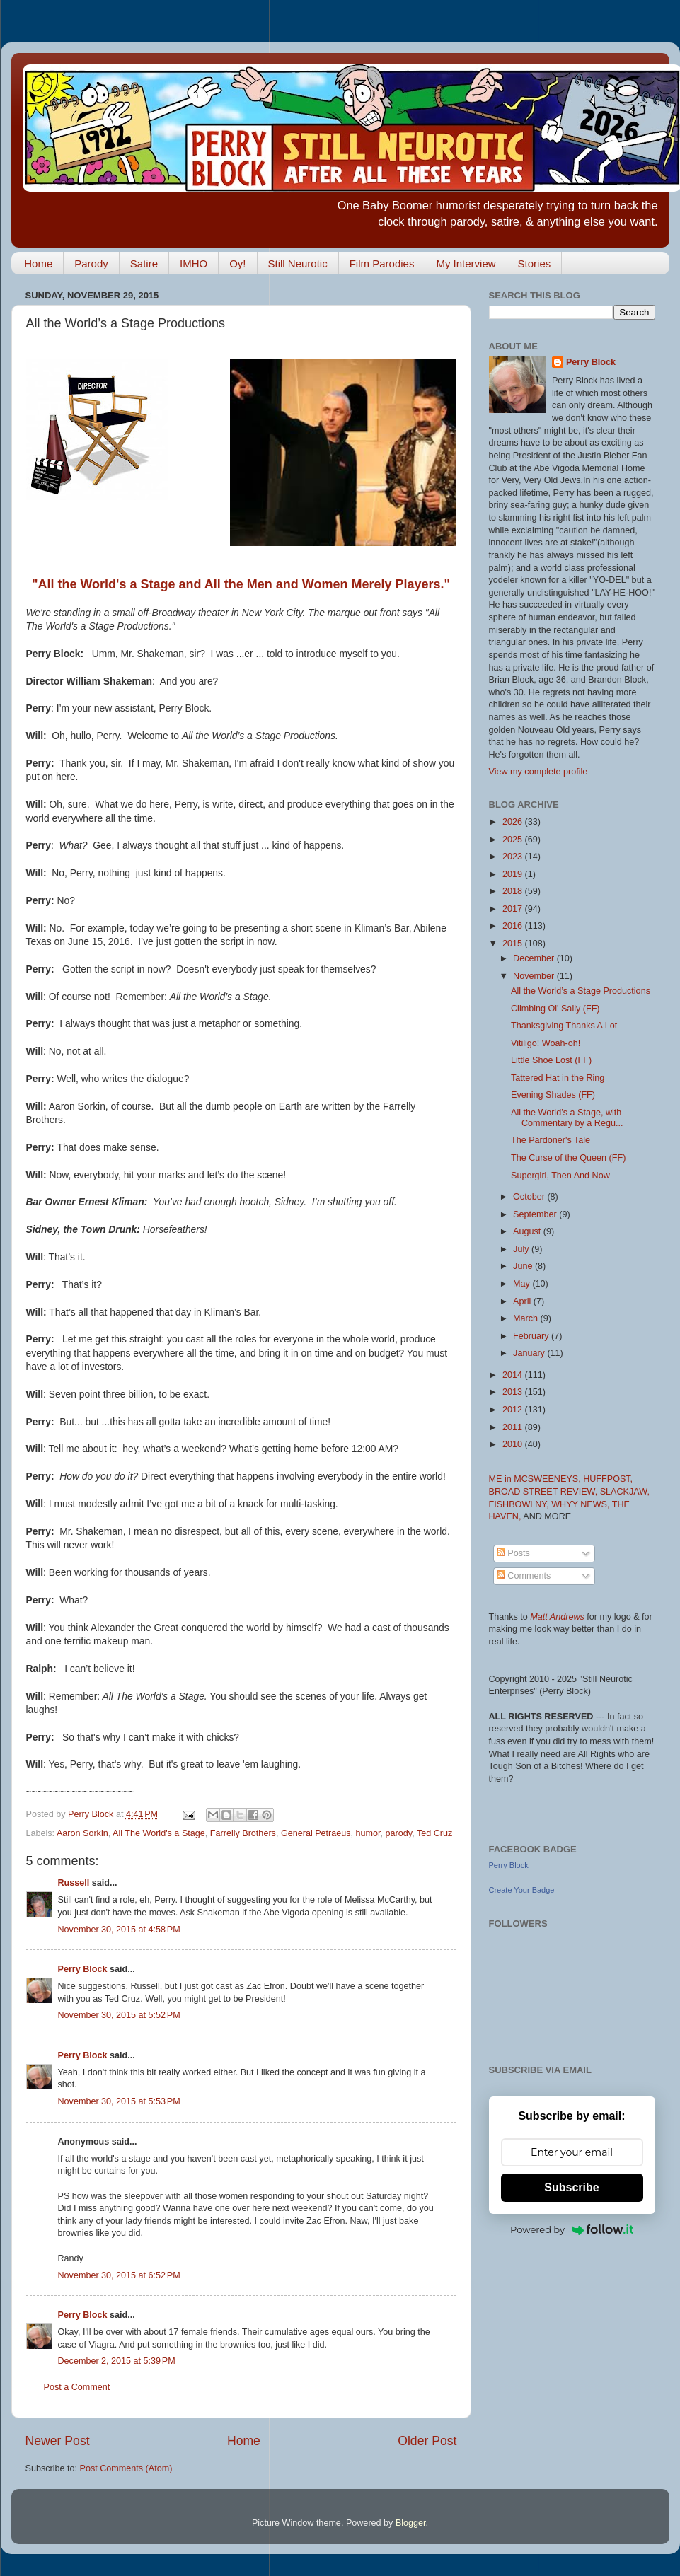 The image size is (680, 2576). I want to click on Comments, so click(524, 1576).